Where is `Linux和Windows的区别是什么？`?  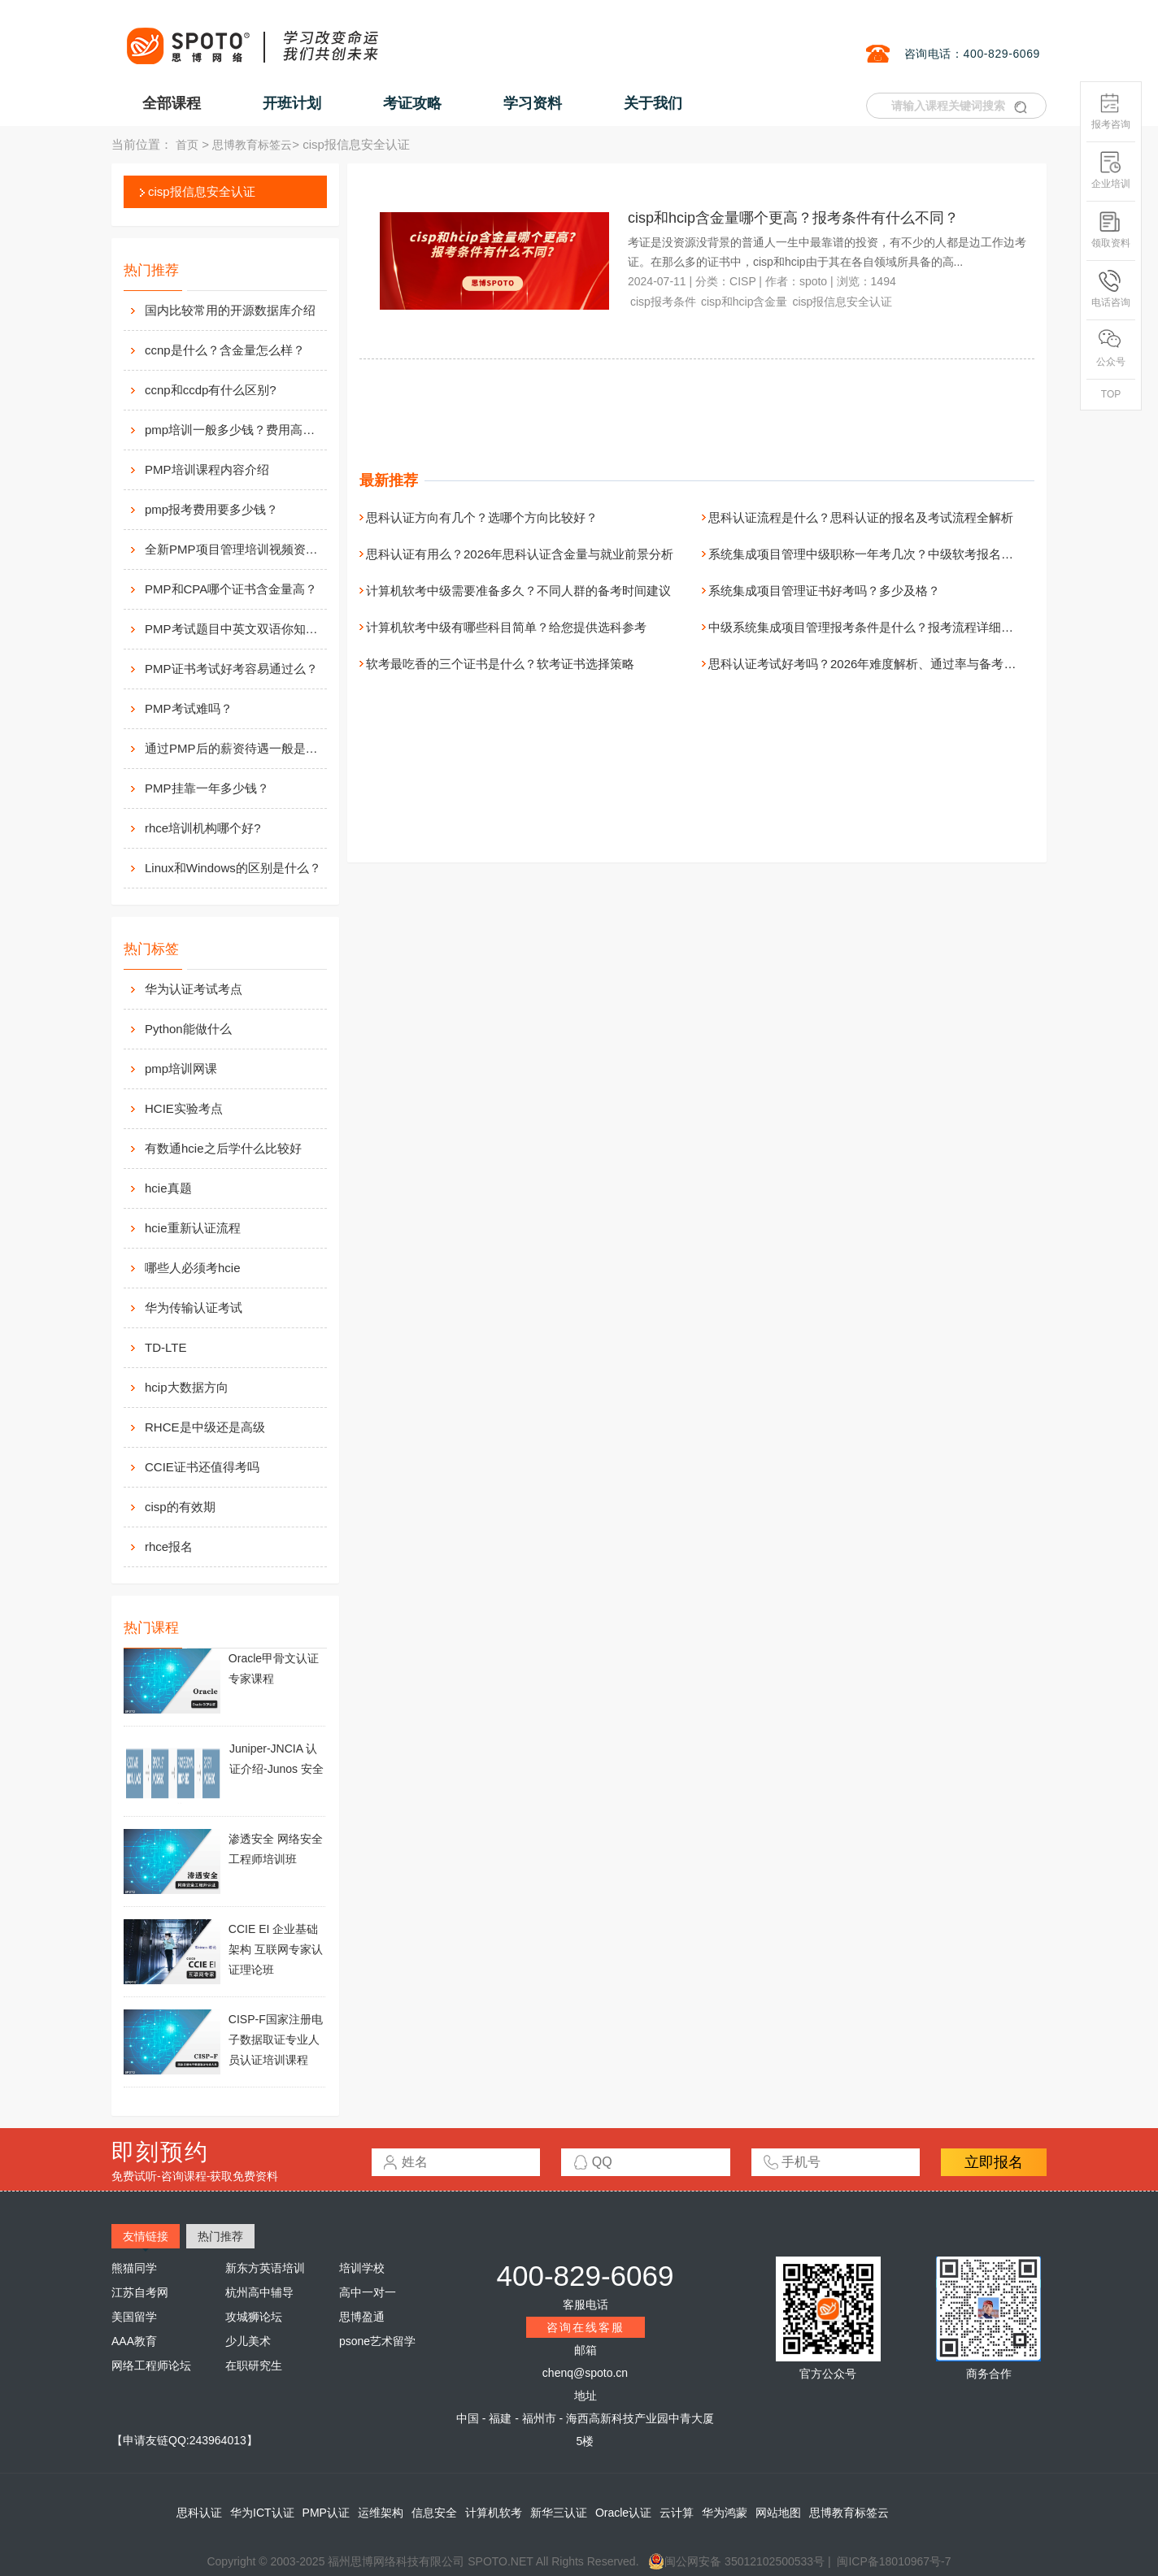
Linux和Windows的区别是什么？ is located at coordinates (233, 868).